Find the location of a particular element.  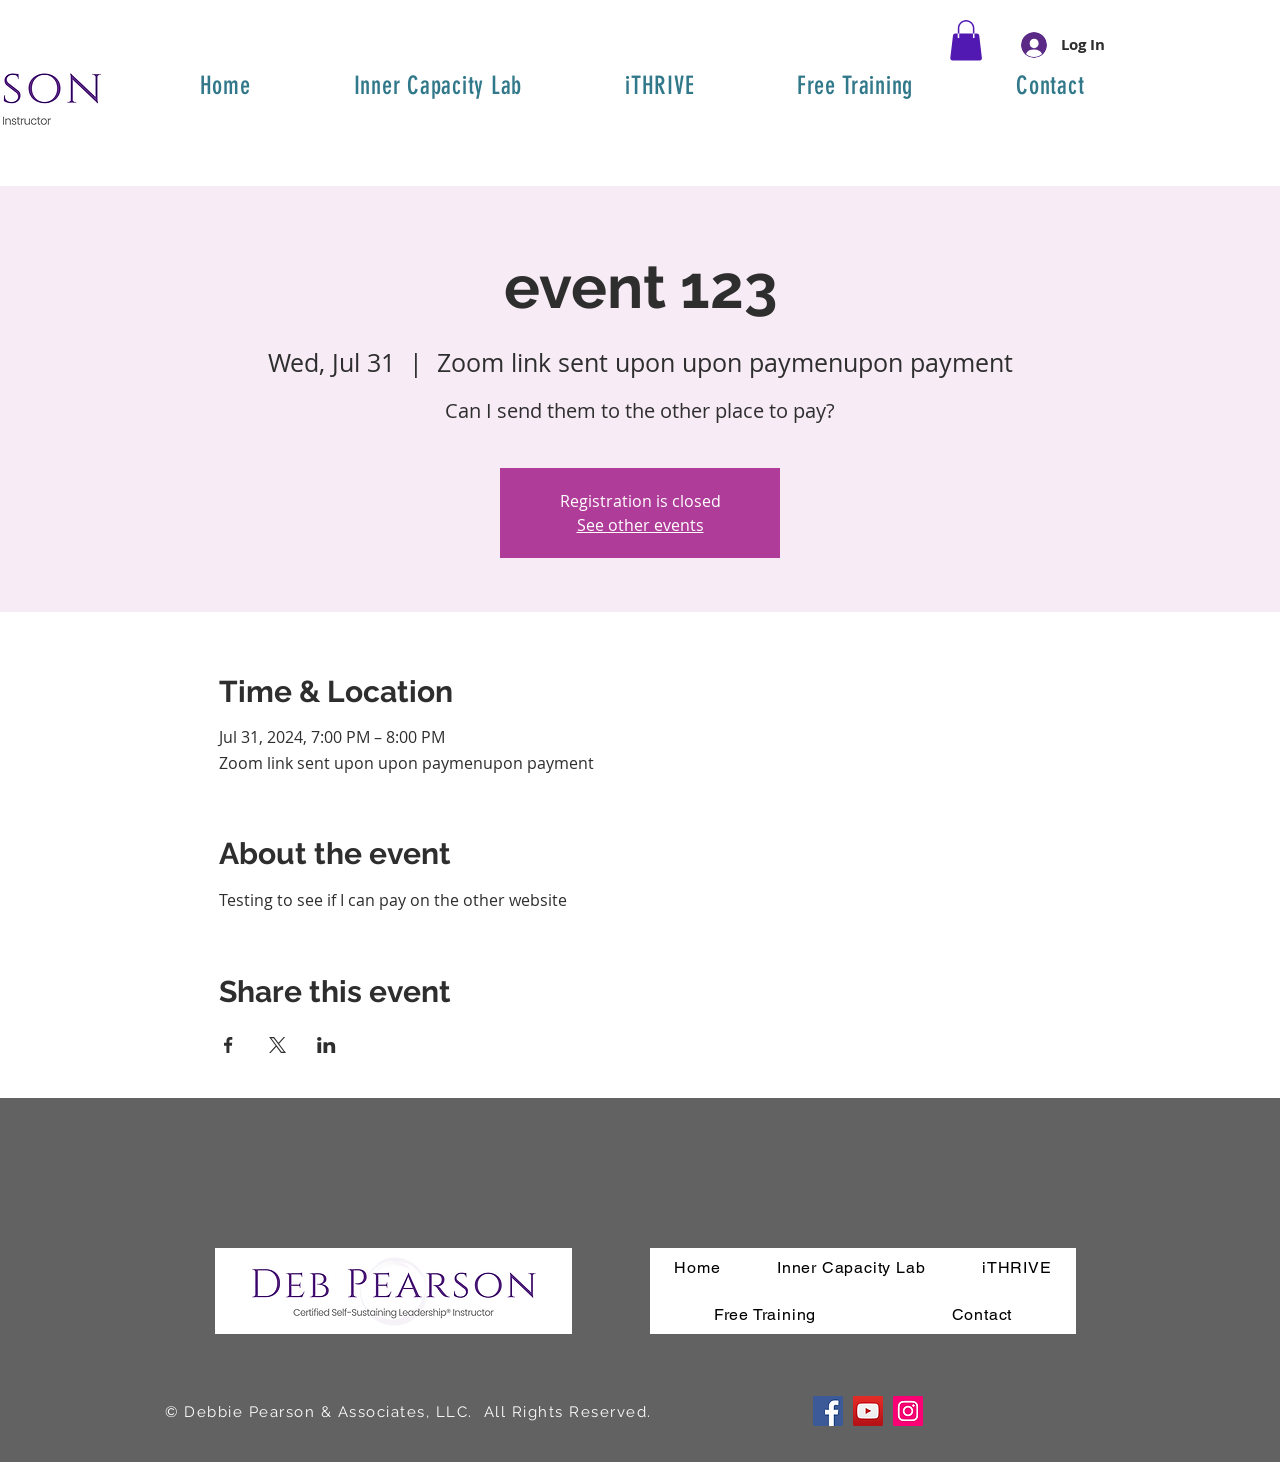

[Instagram] is located at coordinates (908, 1411).